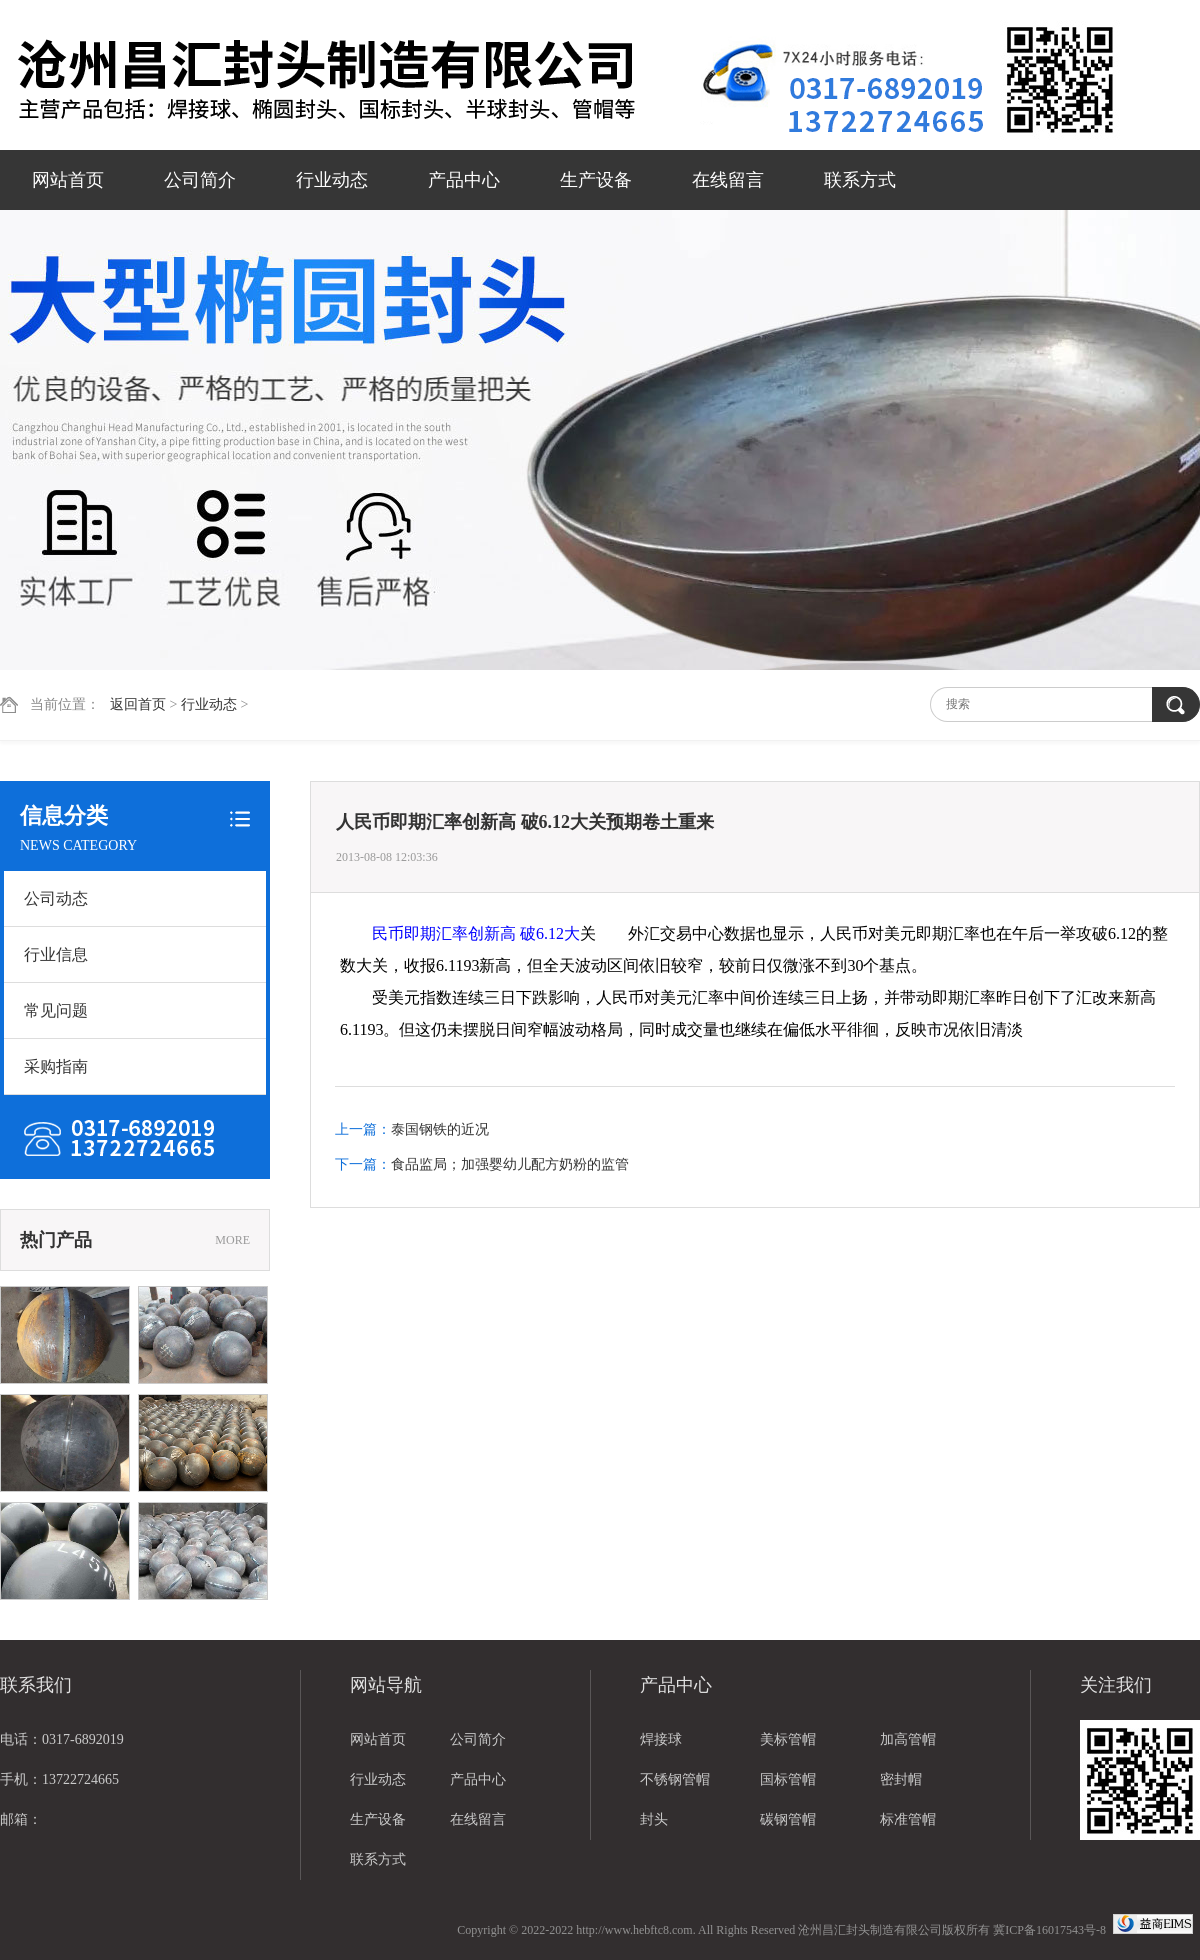  Describe the element at coordinates (56, 954) in the screenshot. I see `行业信息` at that location.